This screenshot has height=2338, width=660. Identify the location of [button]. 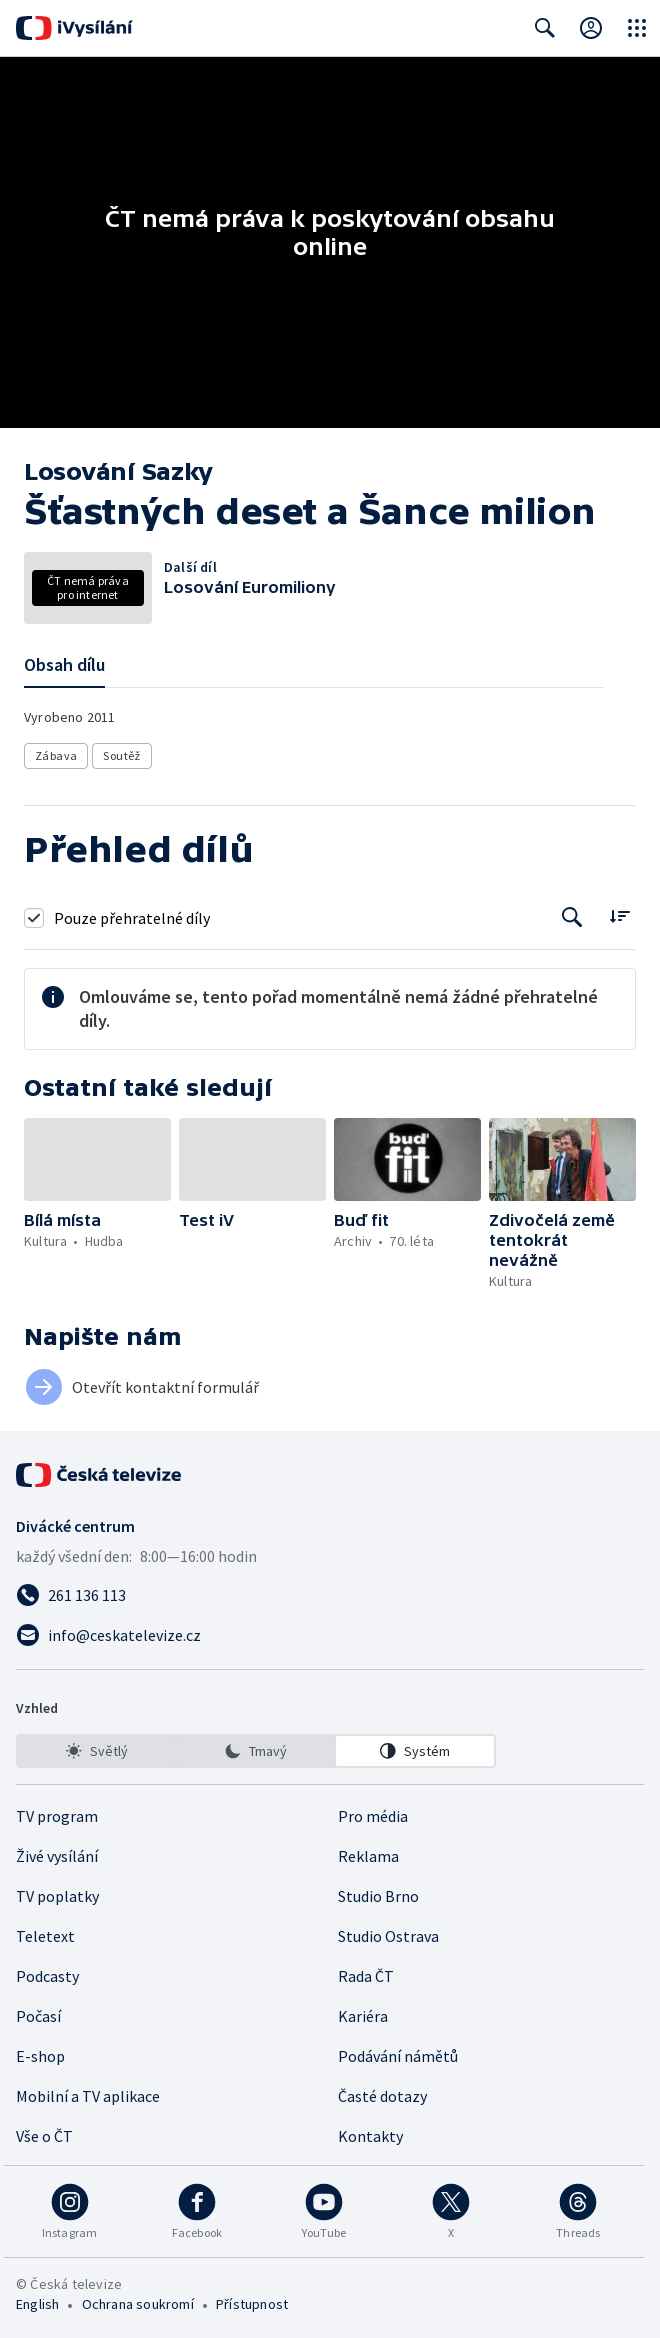
(97, 1159).